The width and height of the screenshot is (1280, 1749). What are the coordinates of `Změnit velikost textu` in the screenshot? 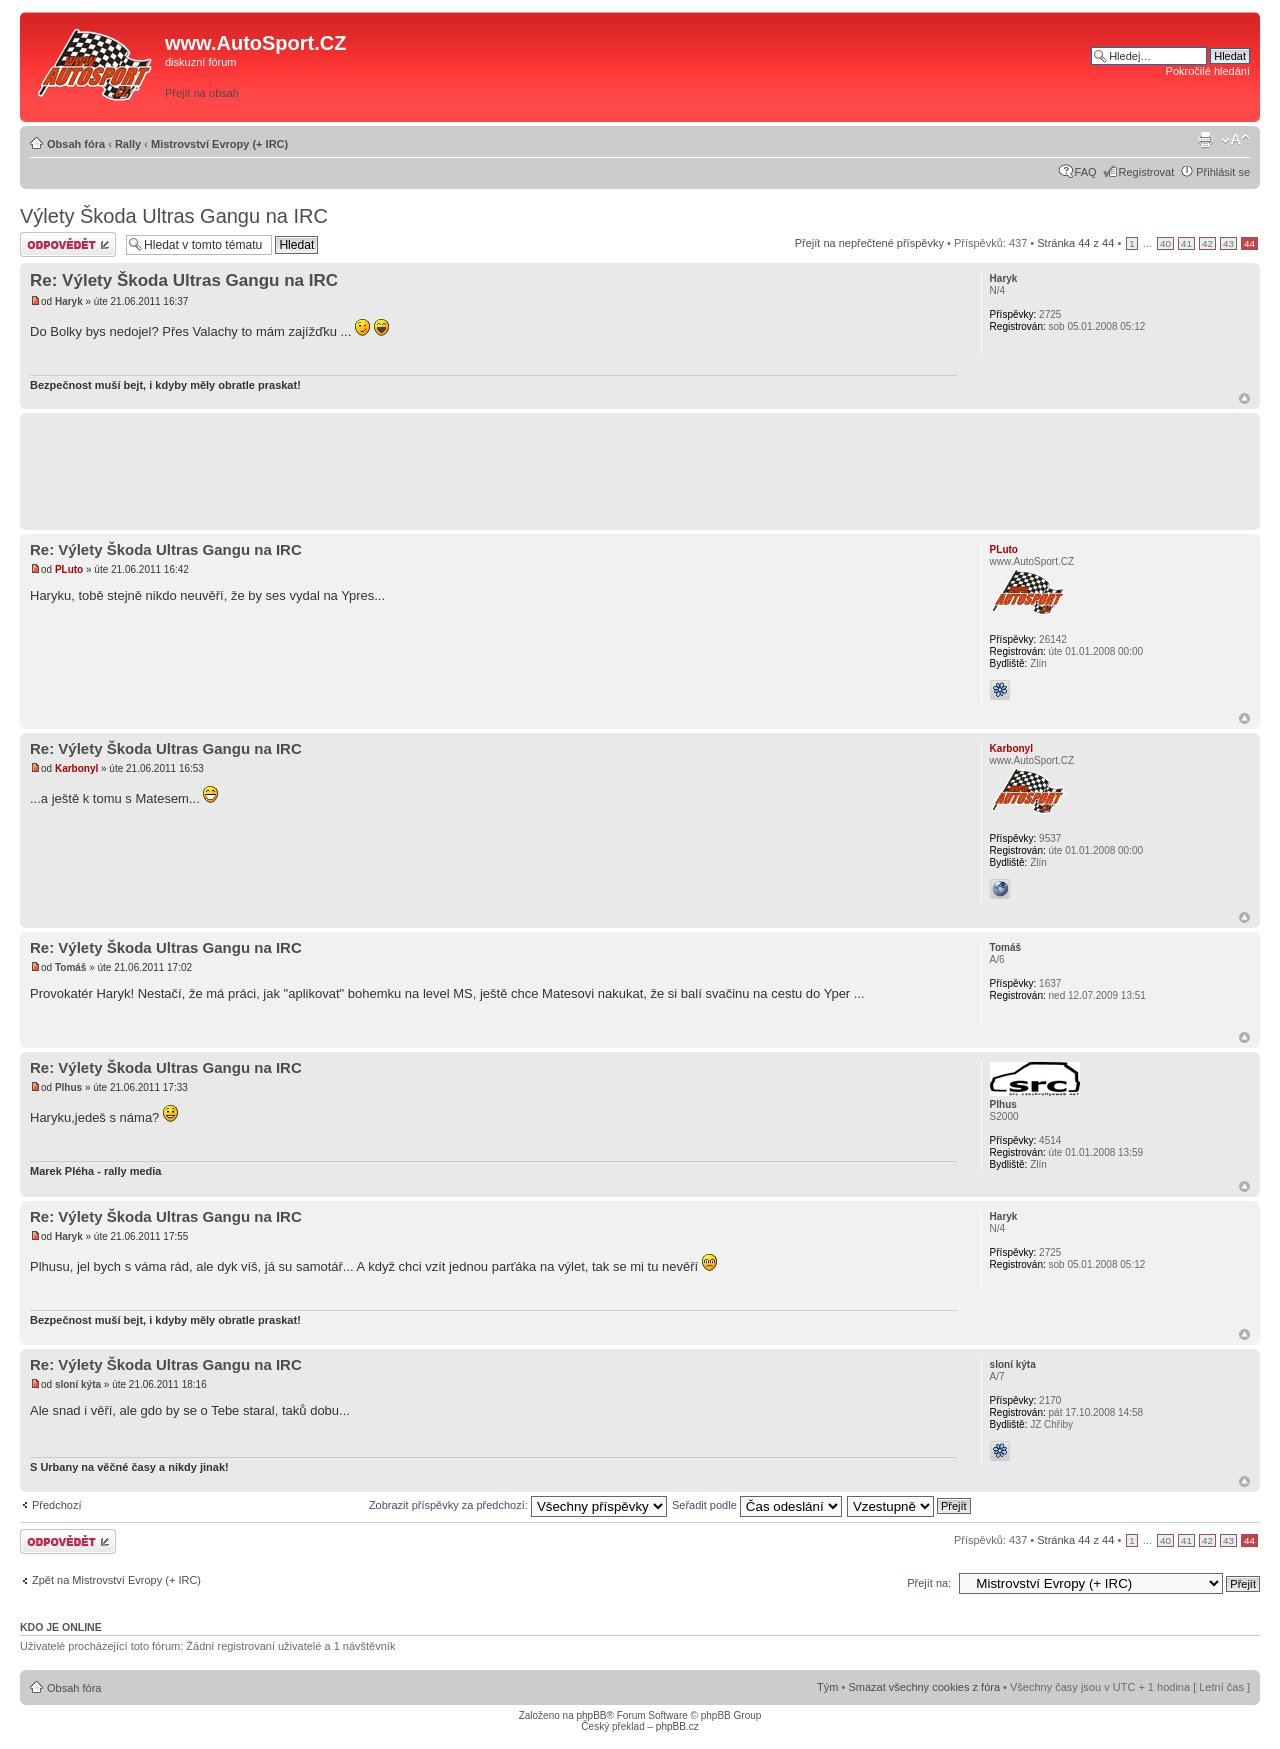 It's located at (1235, 140).